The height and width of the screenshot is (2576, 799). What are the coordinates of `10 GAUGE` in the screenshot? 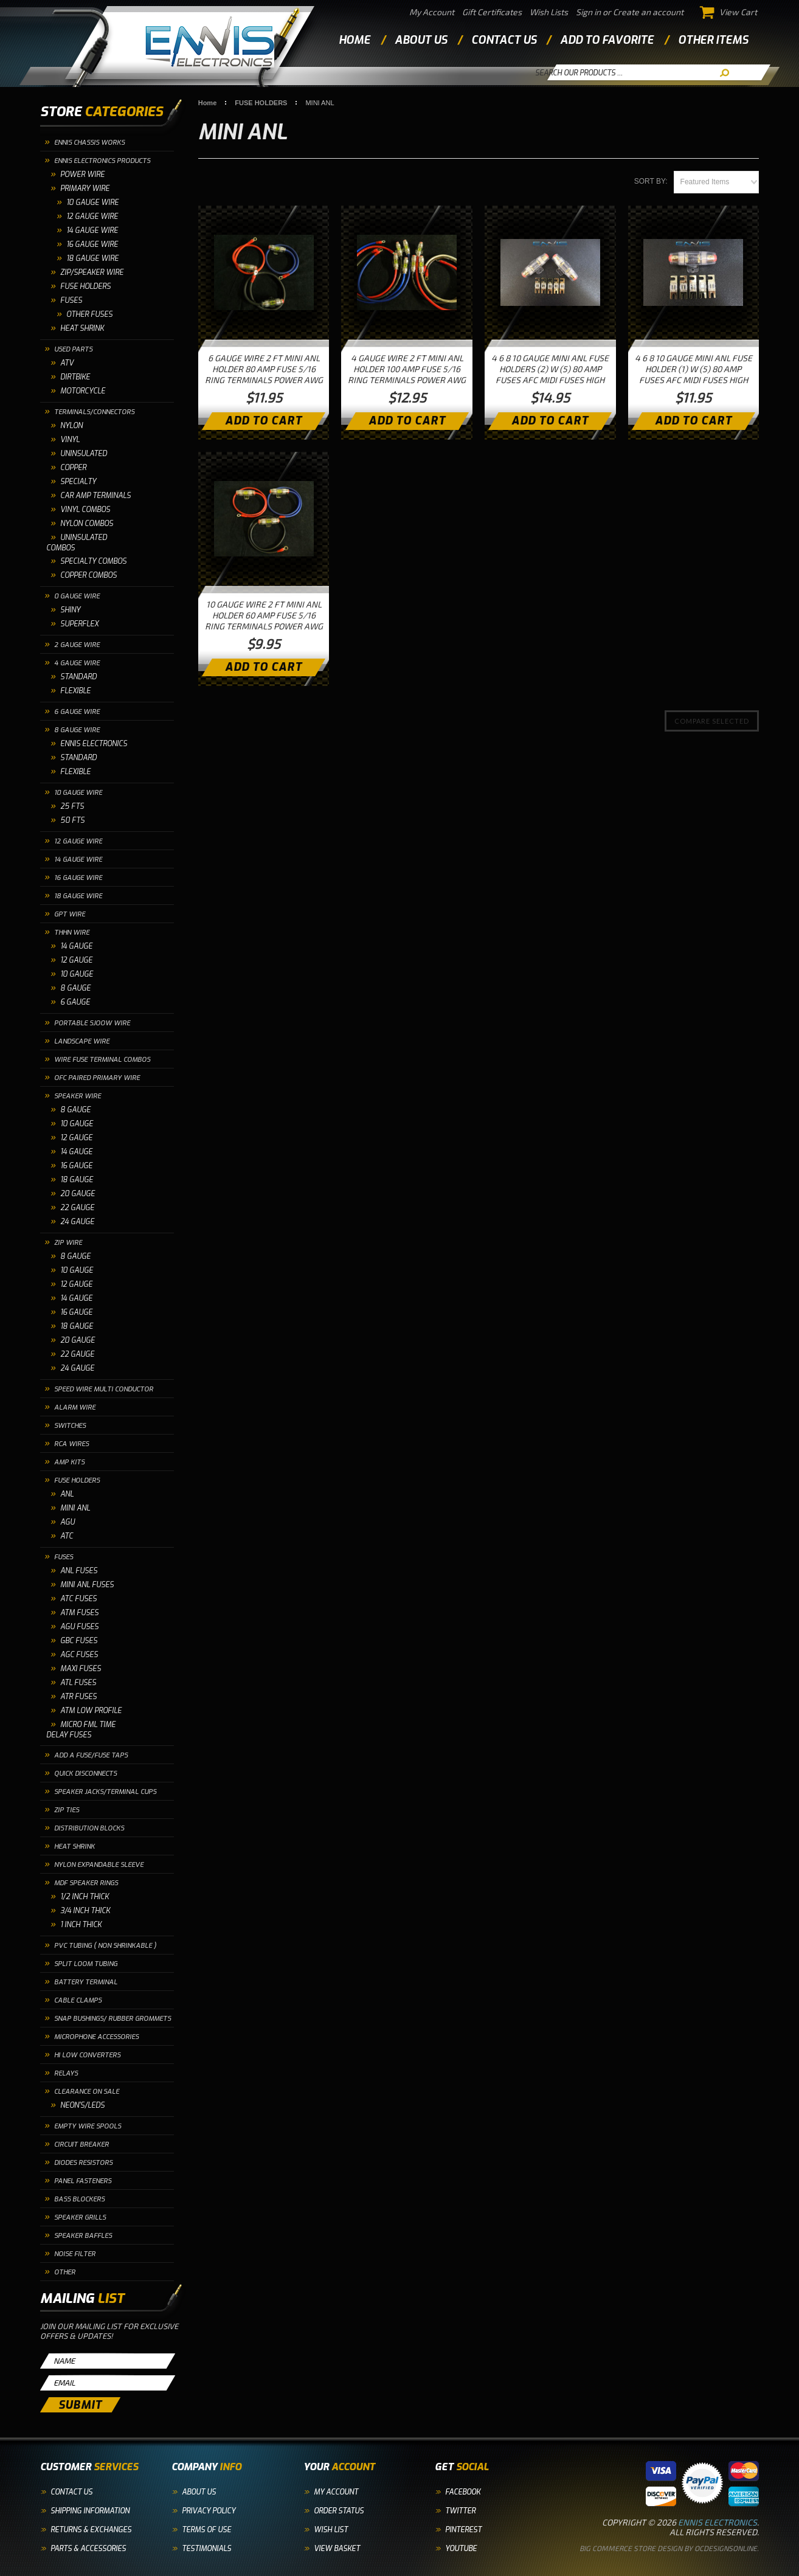 It's located at (76, 974).